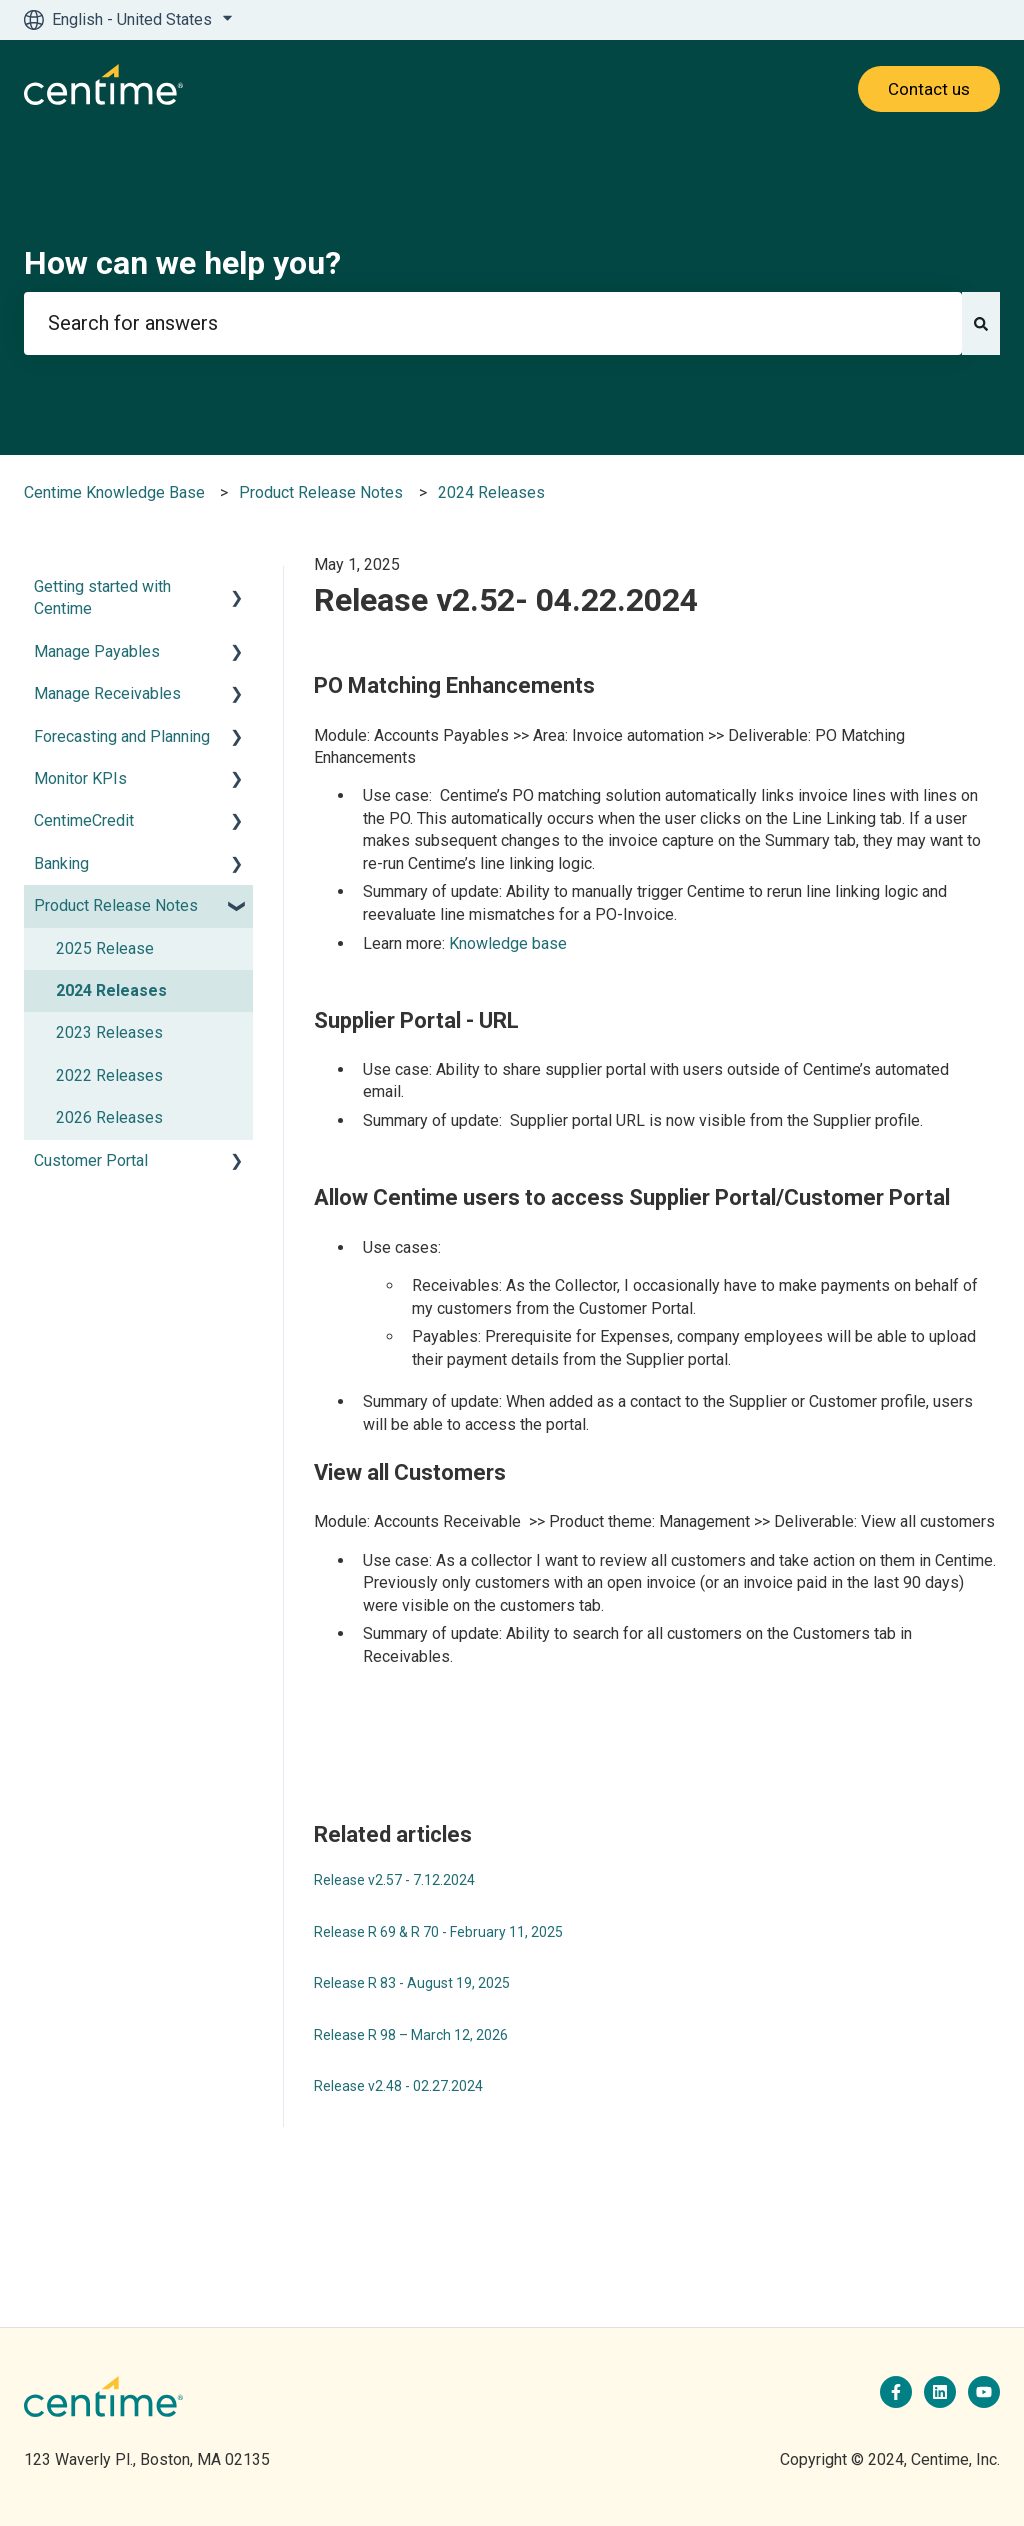 The height and width of the screenshot is (2526, 1024). Describe the element at coordinates (109, 1117) in the screenshot. I see `2026 Releases [menuitem]` at that location.